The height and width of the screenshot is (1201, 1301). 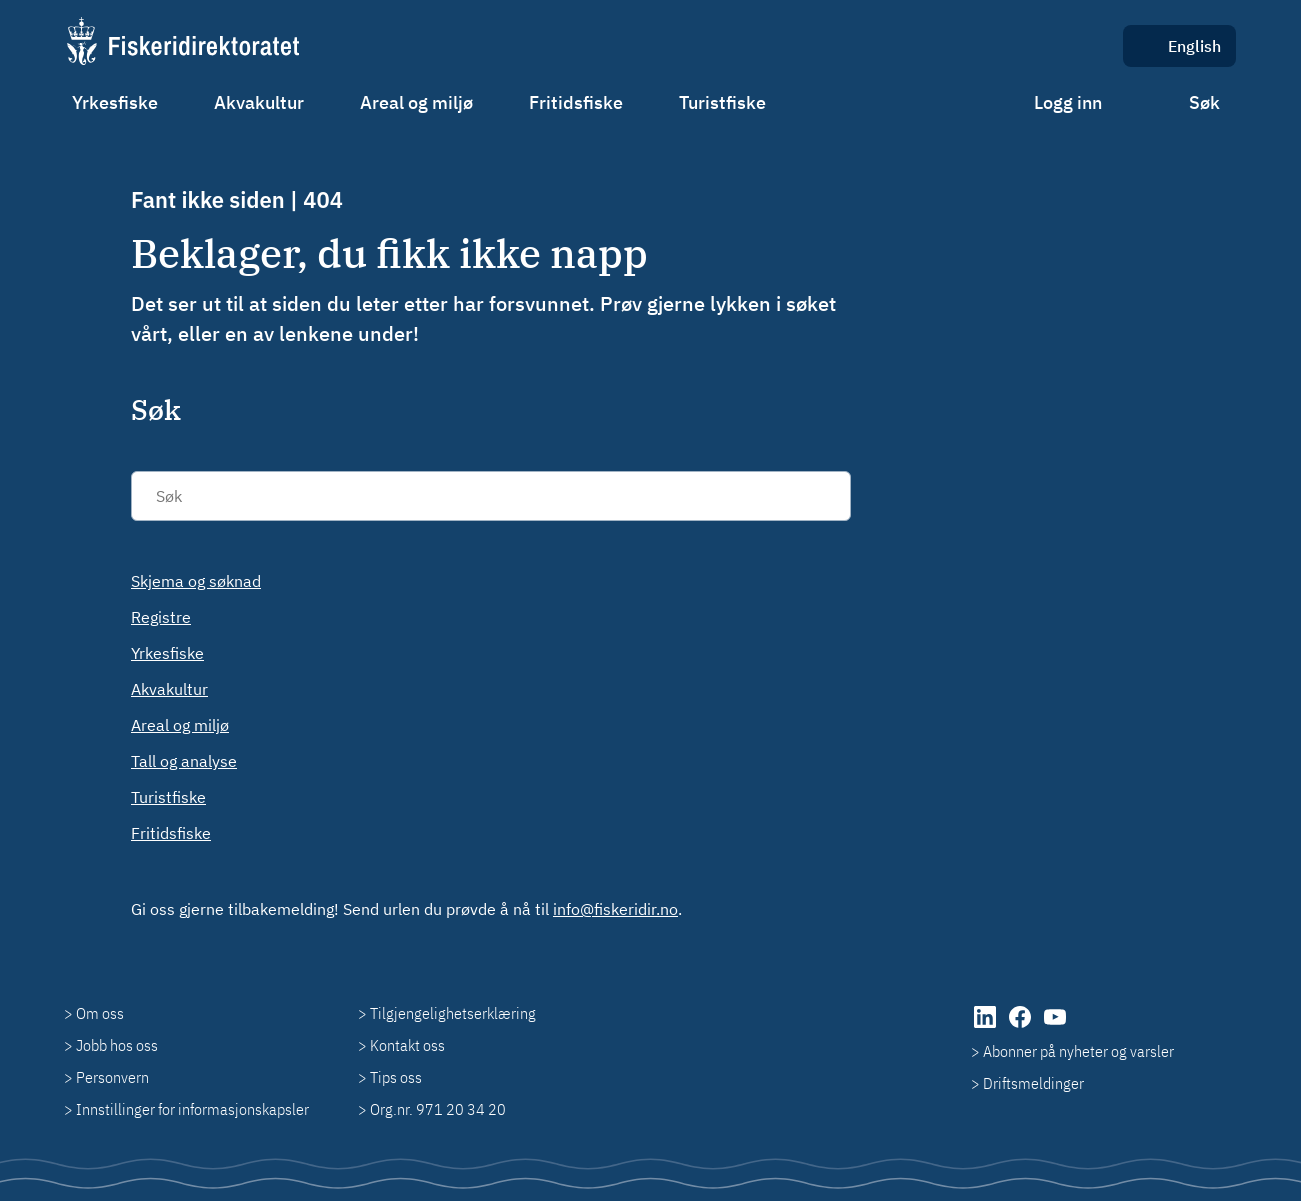 What do you see at coordinates (1204, 102) in the screenshot?
I see `Søk` at bounding box center [1204, 102].